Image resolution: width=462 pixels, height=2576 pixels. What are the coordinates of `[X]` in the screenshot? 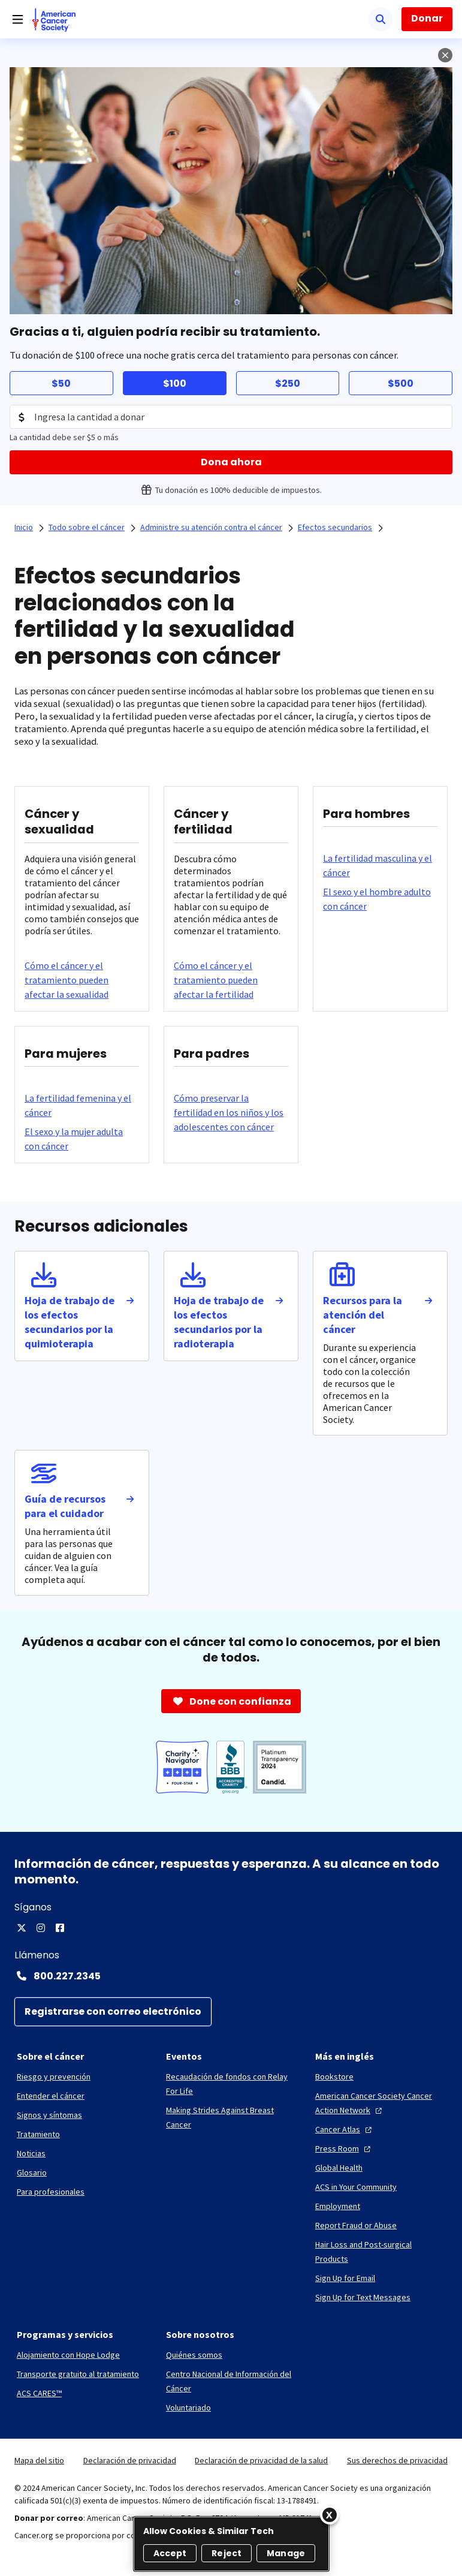 It's located at (21, 1928).